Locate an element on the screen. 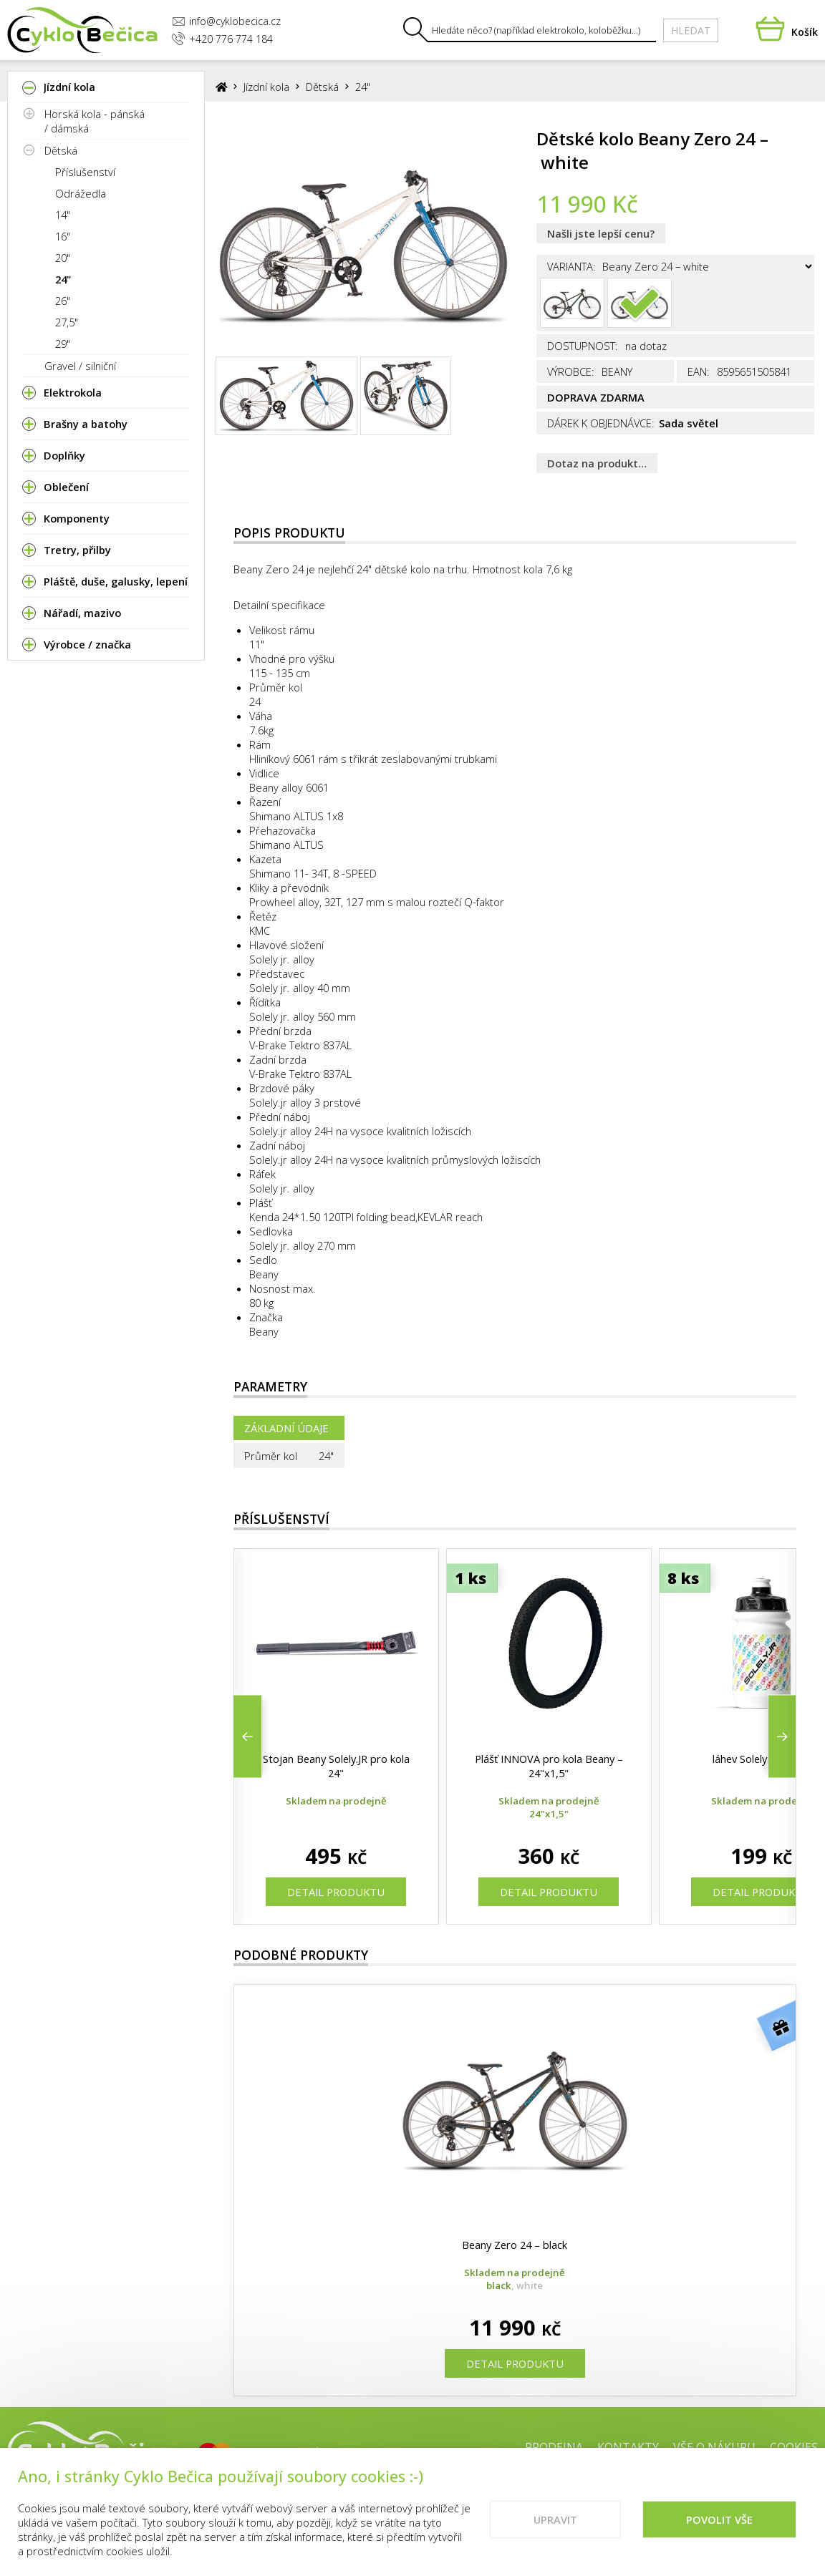 The width and height of the screenshot is (825, 2576). 16" is located at coordinates (62, 236).